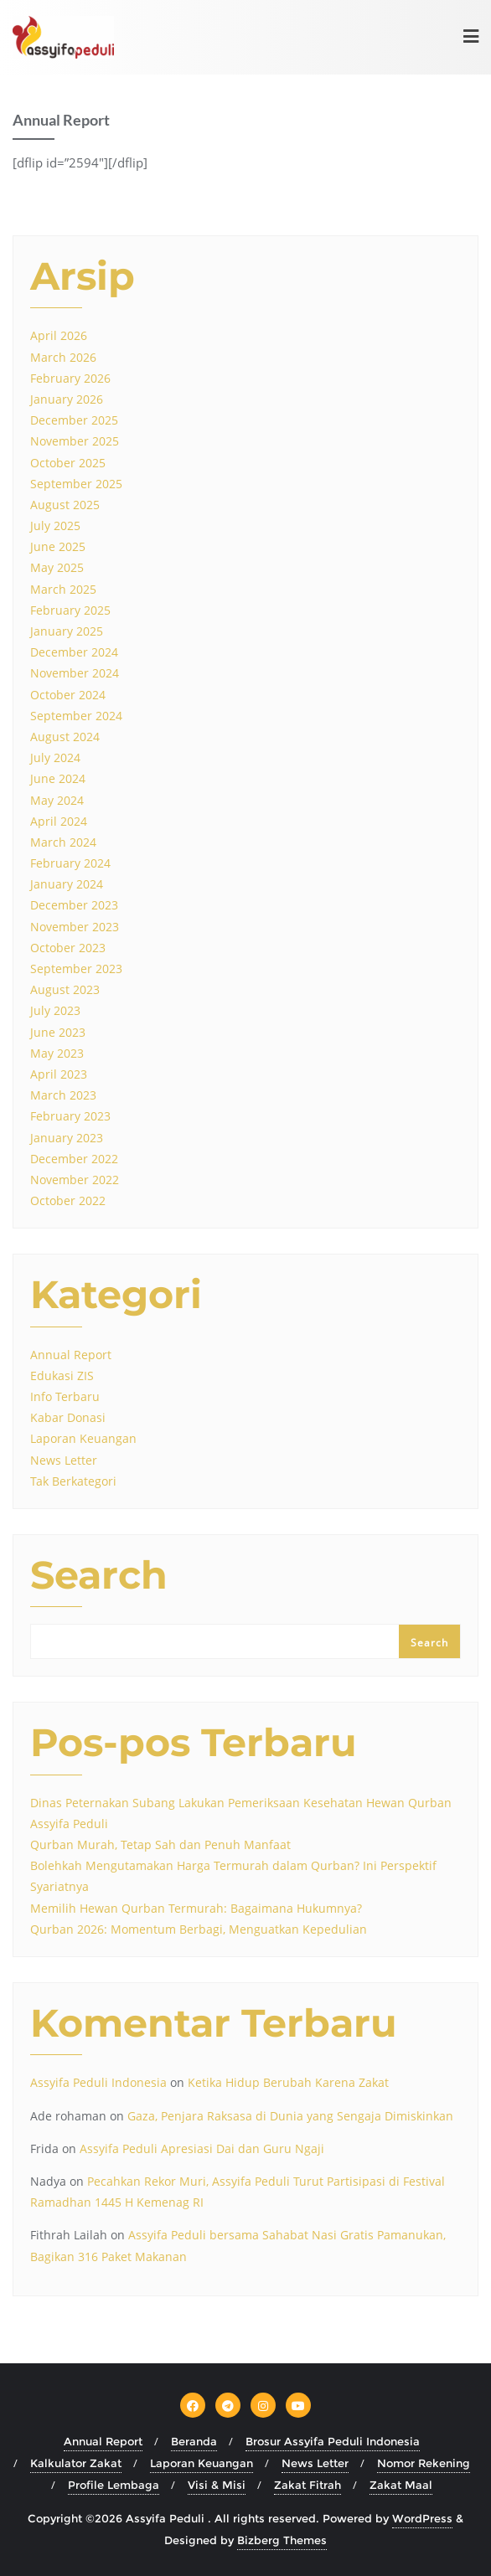  Describe the element at coordinates (74, 927) in the screenshot. I see `November 2023` at that location.